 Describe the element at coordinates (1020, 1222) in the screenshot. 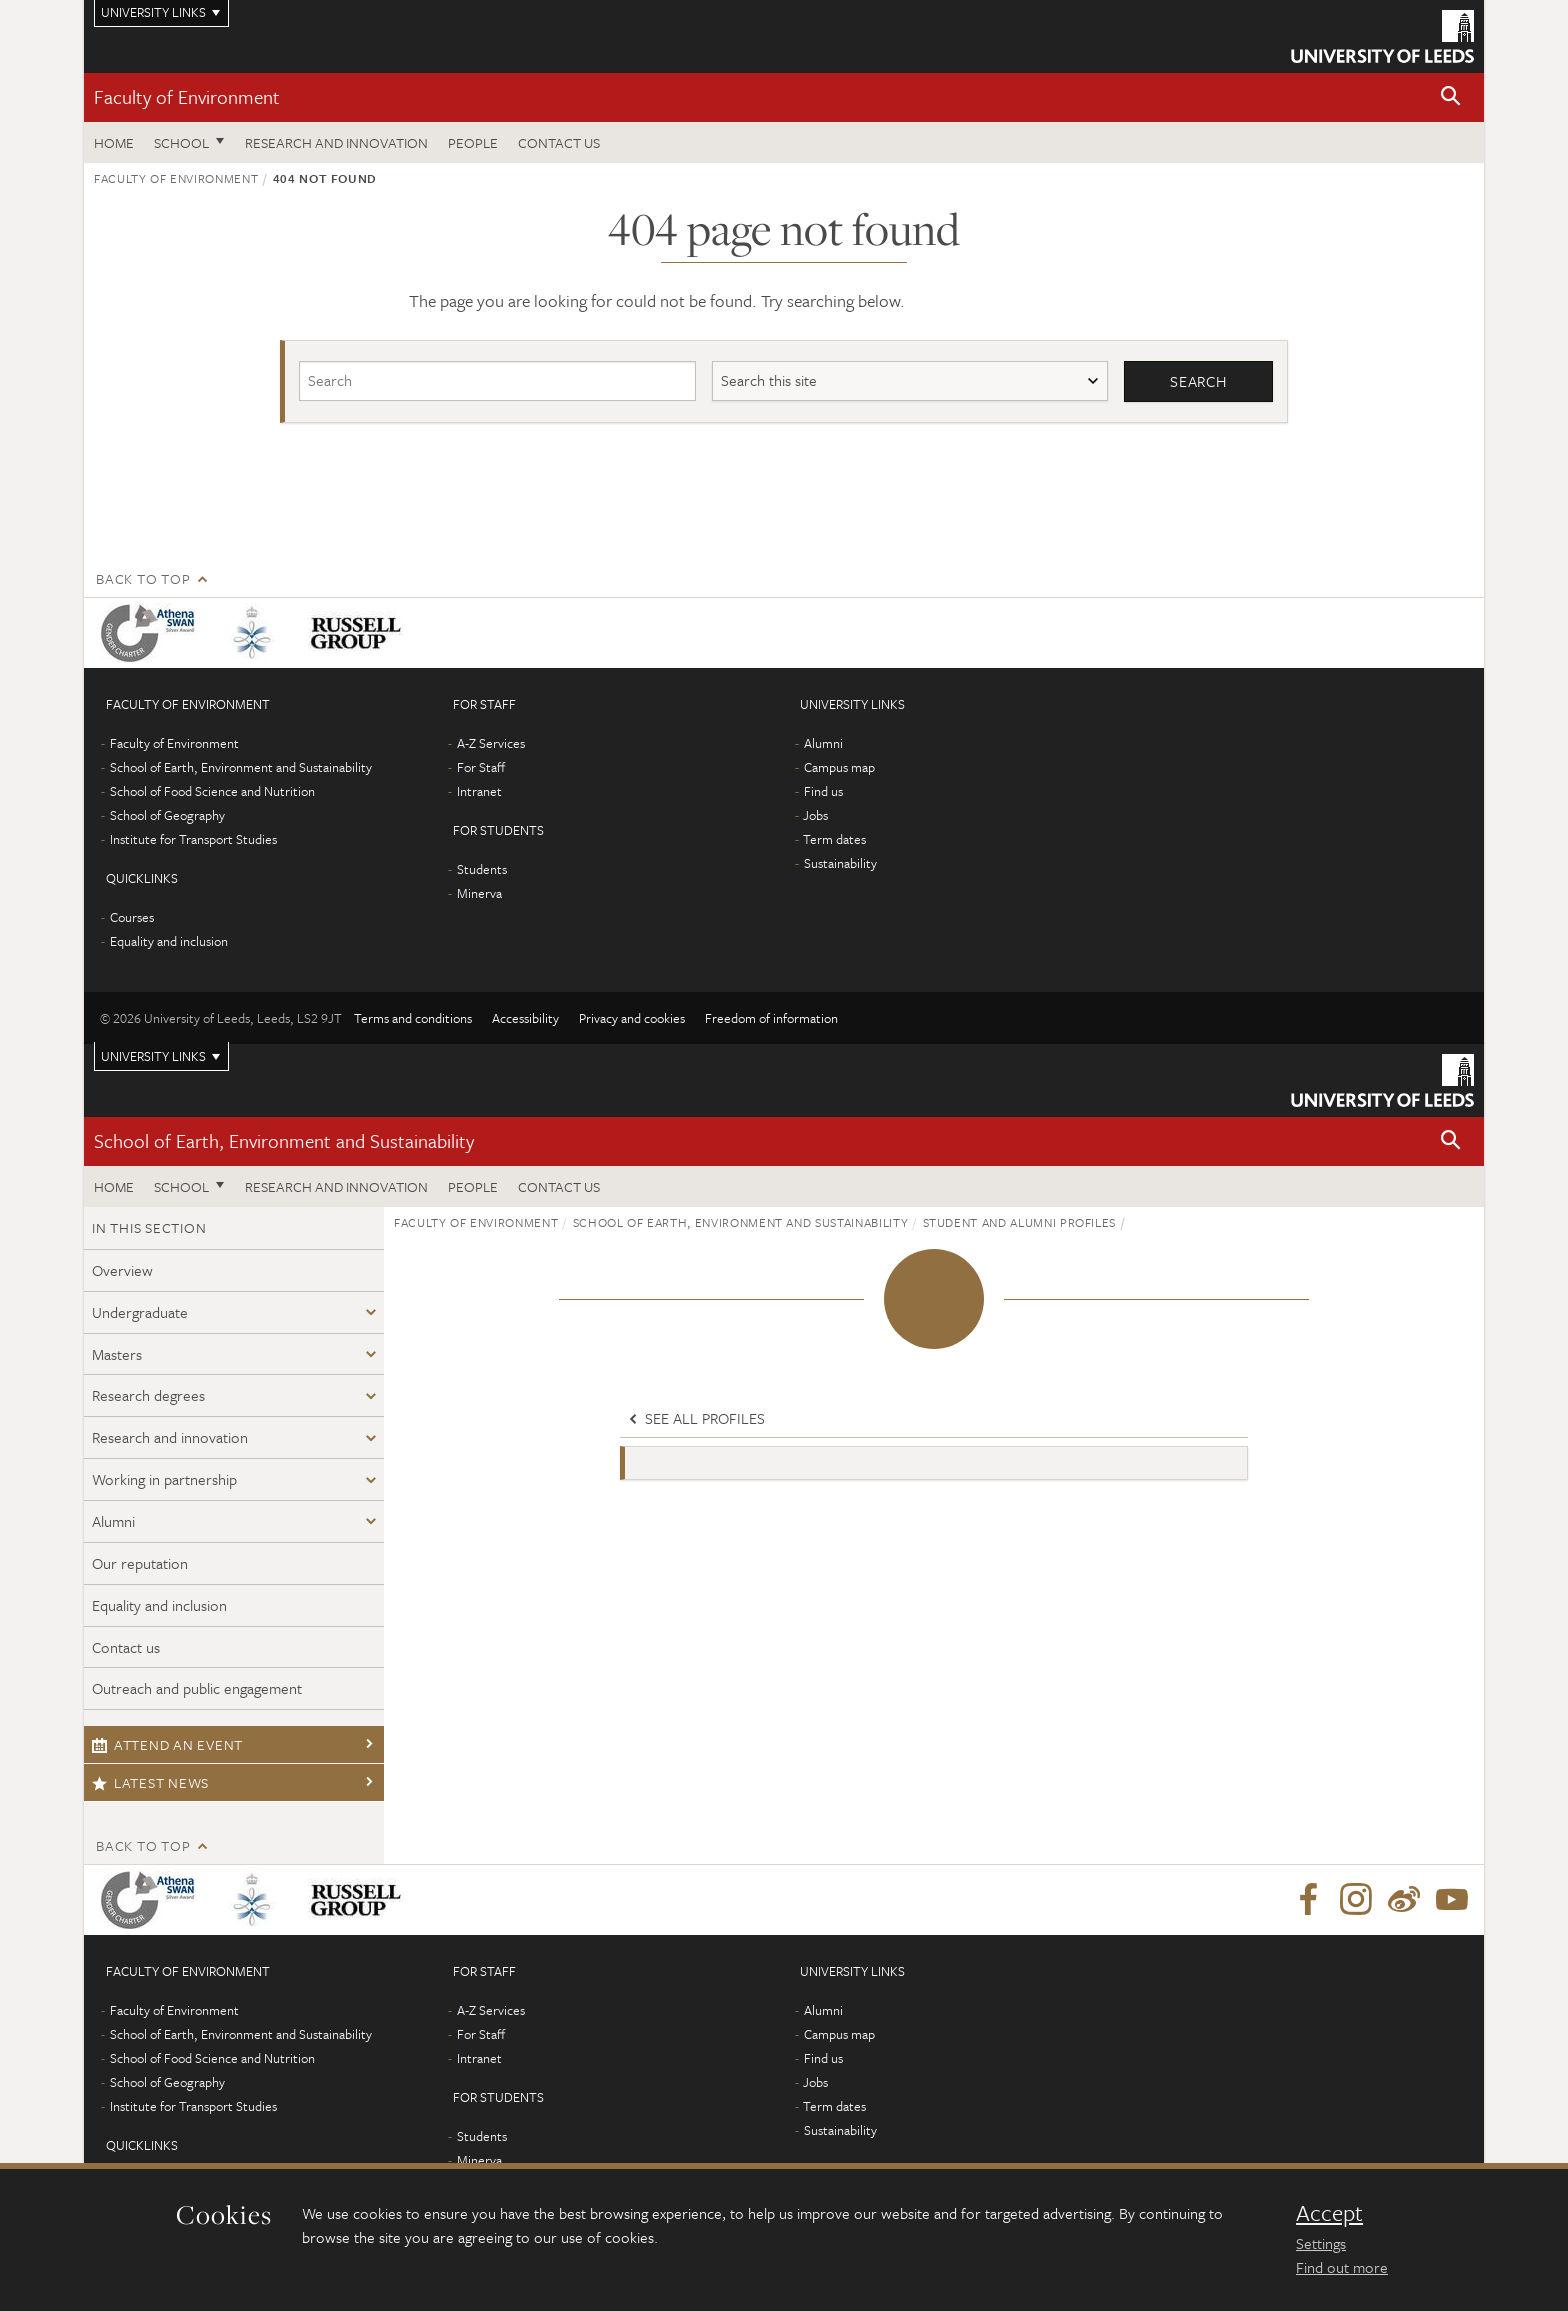

I see `Student and alumni profiles` at that location.